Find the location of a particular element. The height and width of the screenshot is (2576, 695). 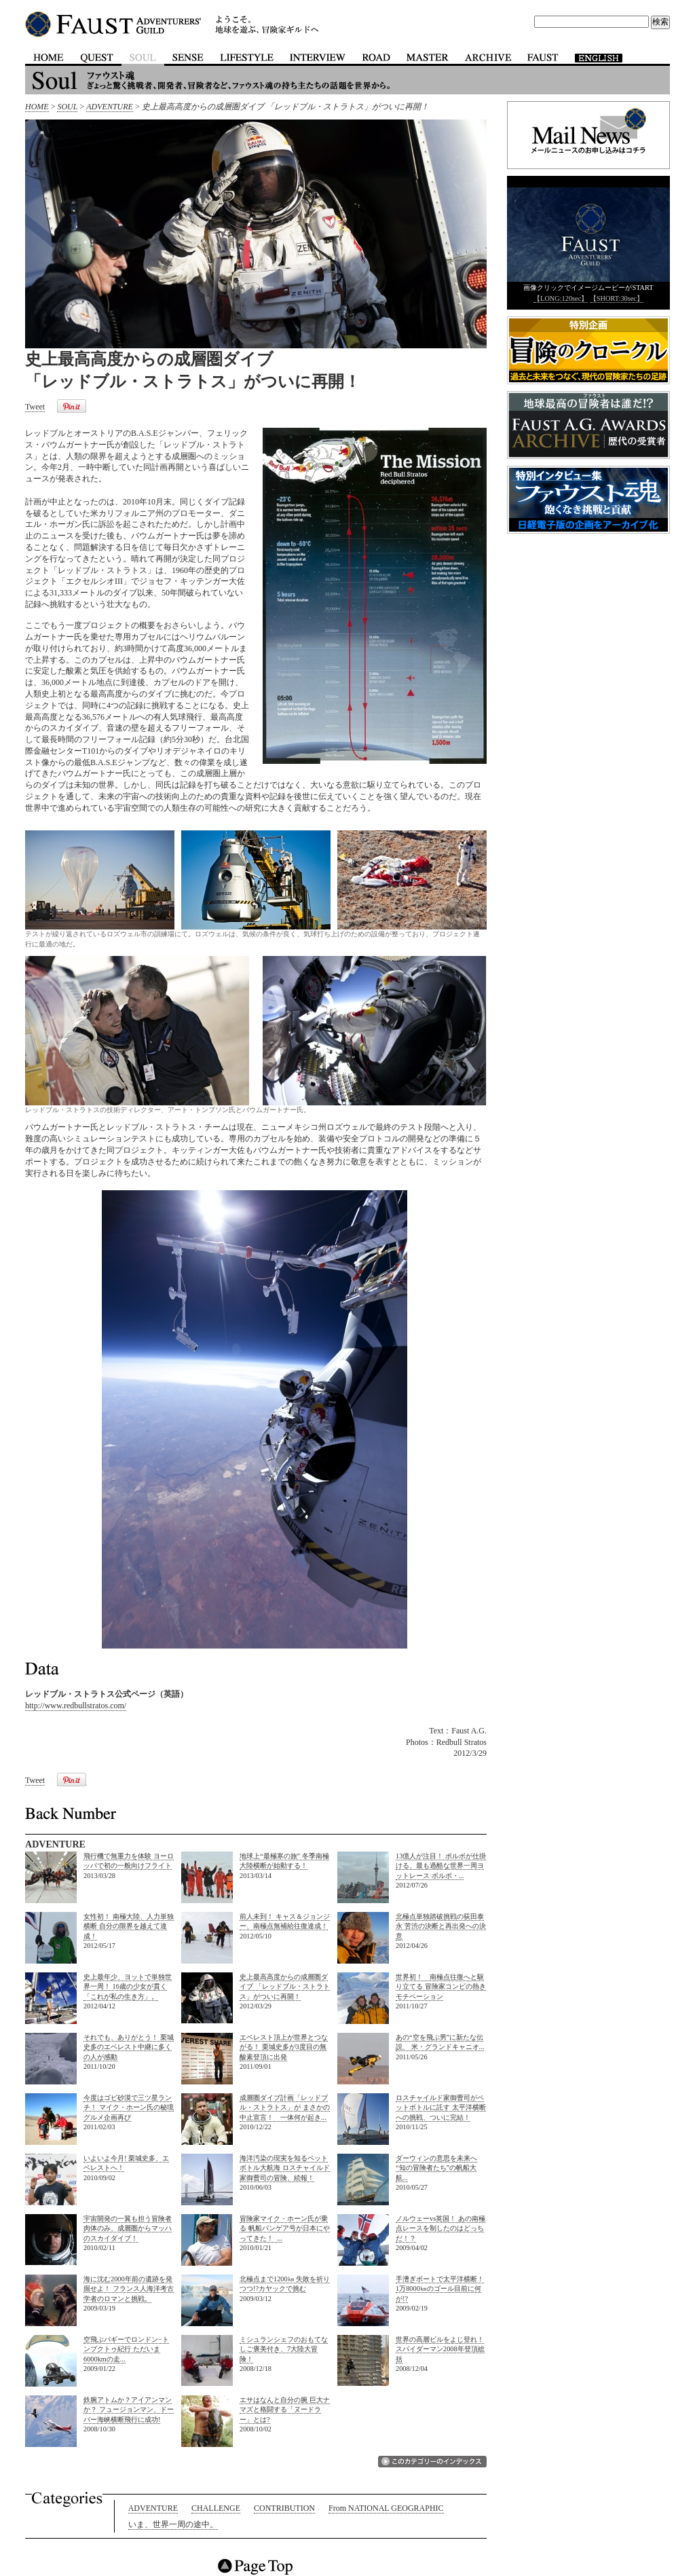

いま、世界一周の途中。 is located at coordinates (173, 2524).